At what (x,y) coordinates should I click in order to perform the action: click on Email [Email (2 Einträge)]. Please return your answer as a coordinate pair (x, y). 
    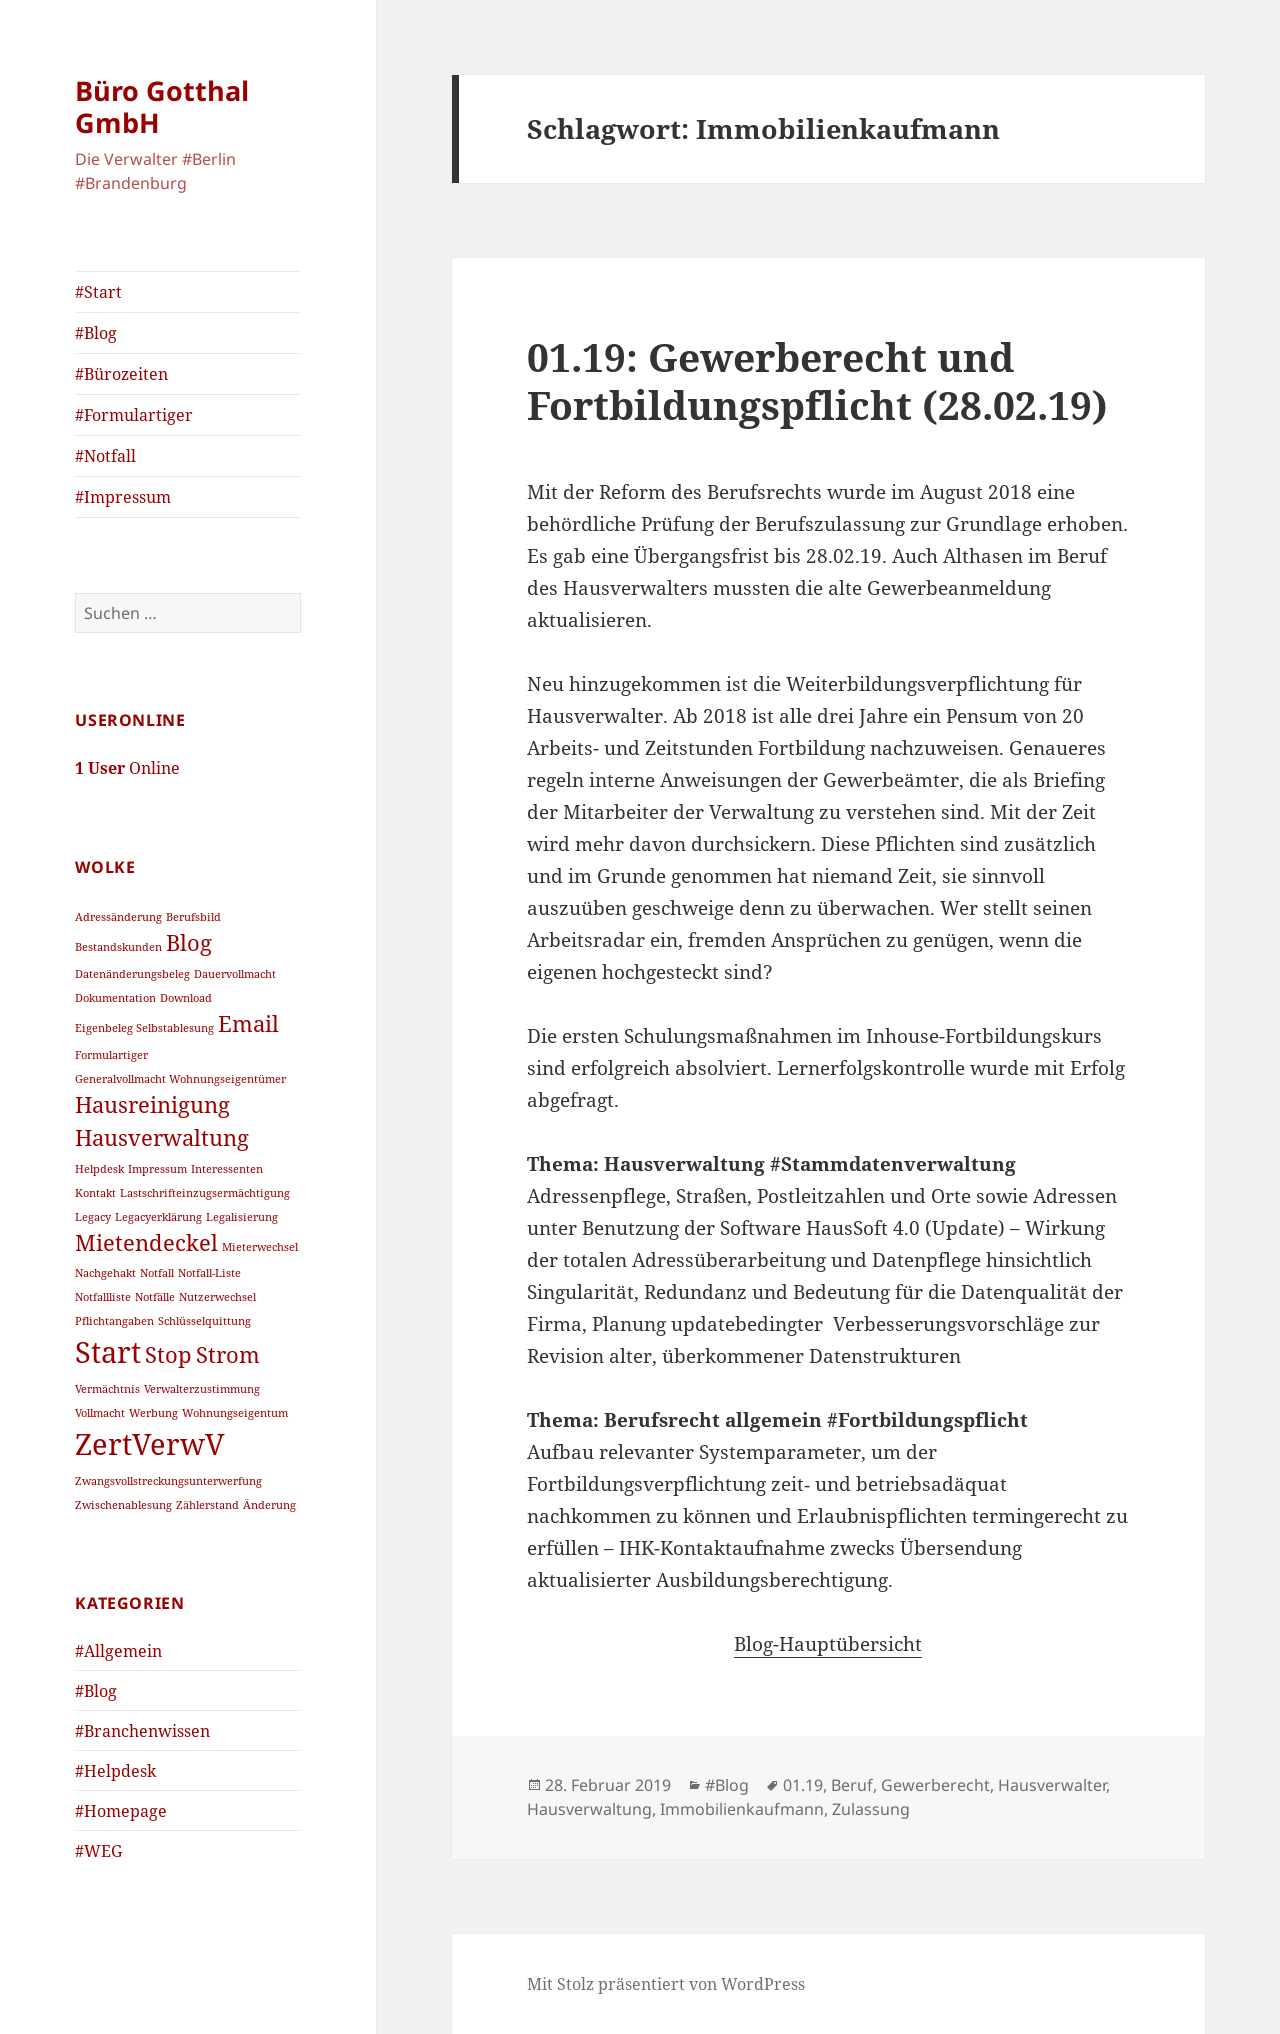
    Looking at the image, I should click on (248, 1023).